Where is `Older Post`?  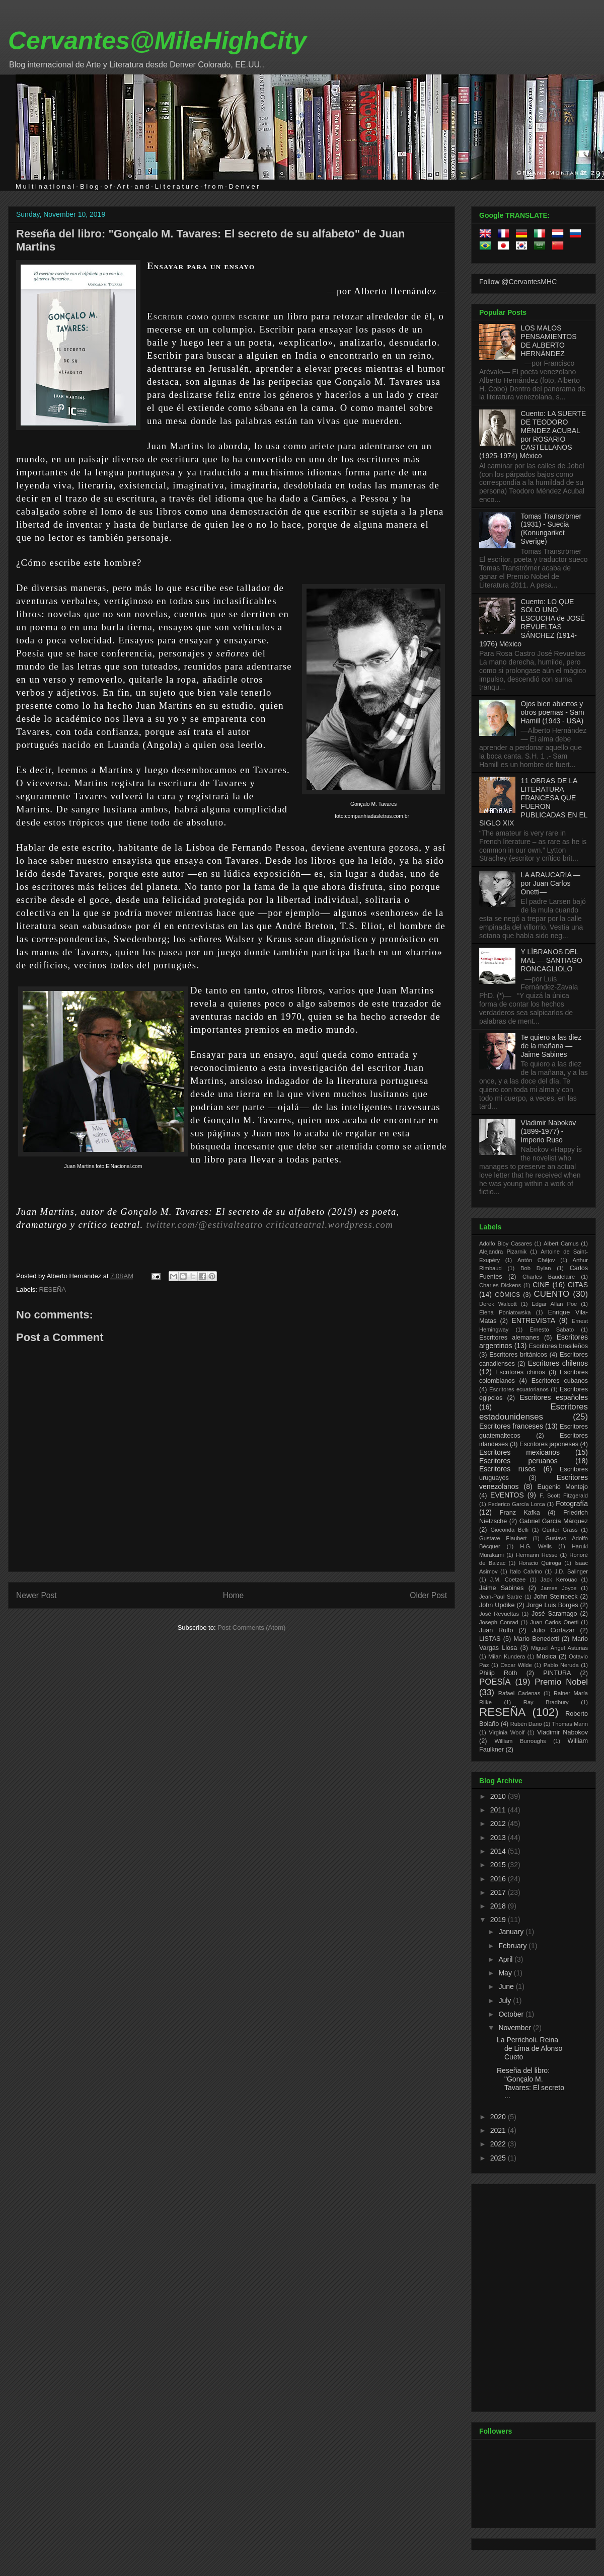 Older Post is located at coordinates (428, 1595).